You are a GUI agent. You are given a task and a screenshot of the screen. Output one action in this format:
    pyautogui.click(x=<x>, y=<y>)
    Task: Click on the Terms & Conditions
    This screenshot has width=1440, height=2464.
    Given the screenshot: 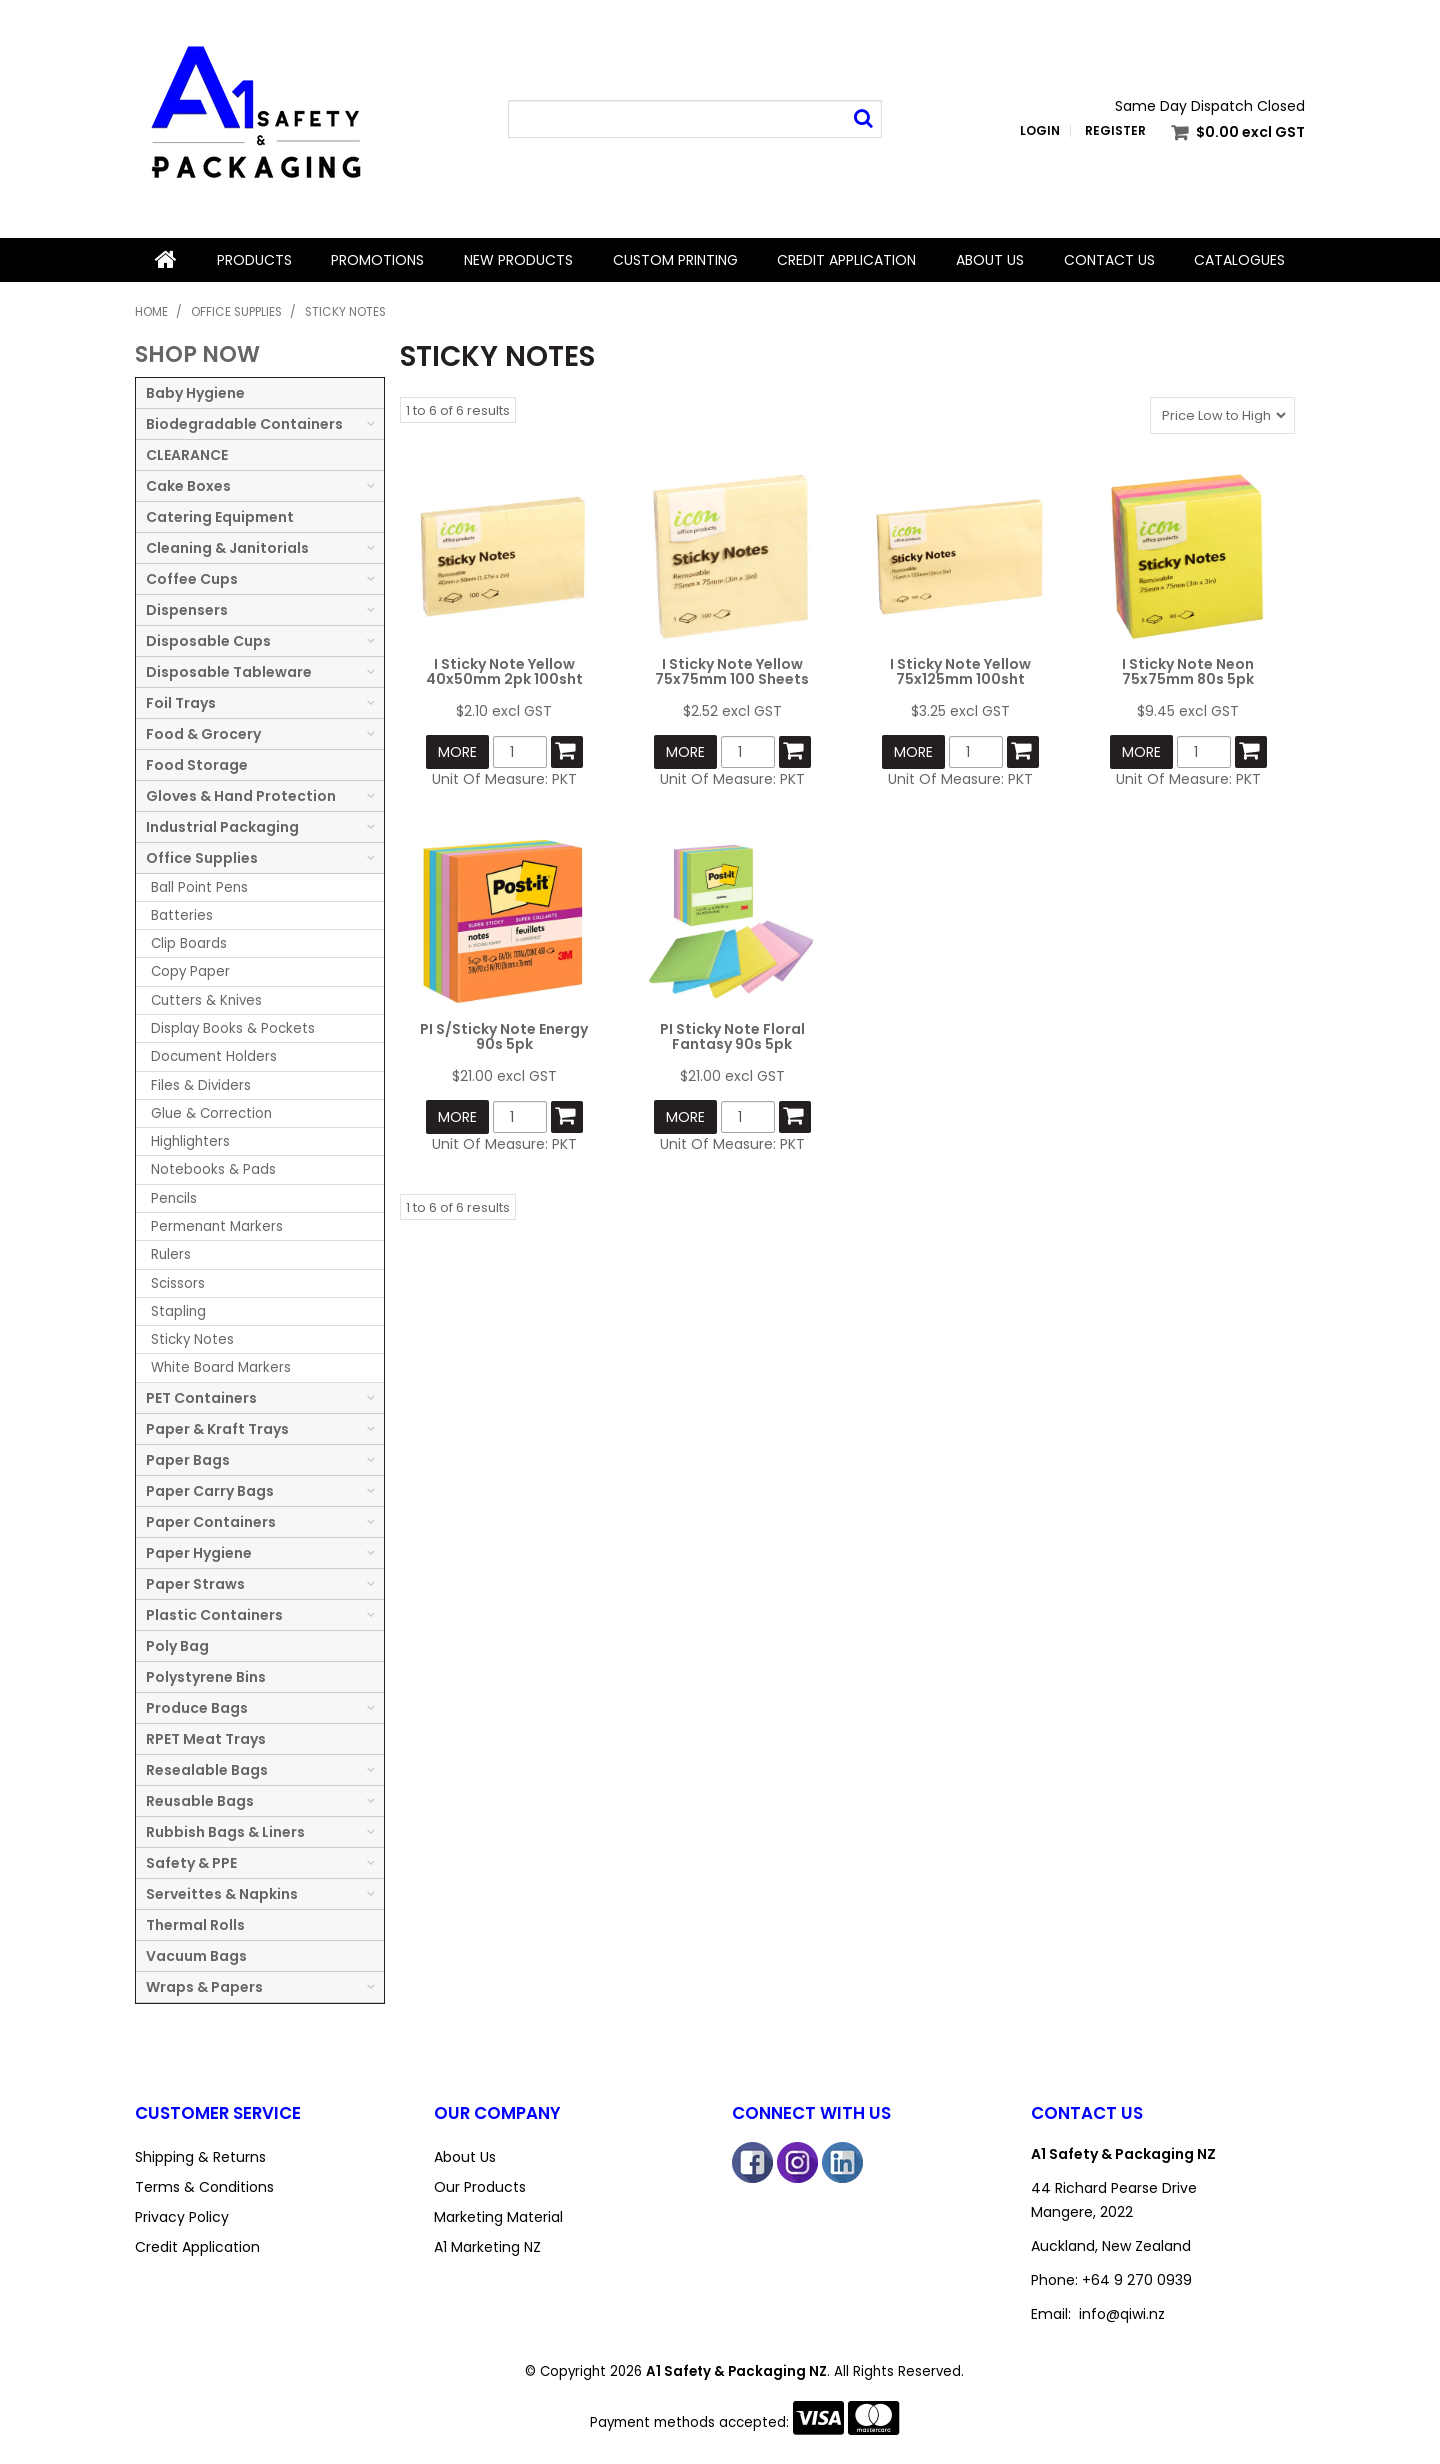 What is the action you would take?
    pyautogui.click(x=204, y=2187)
    